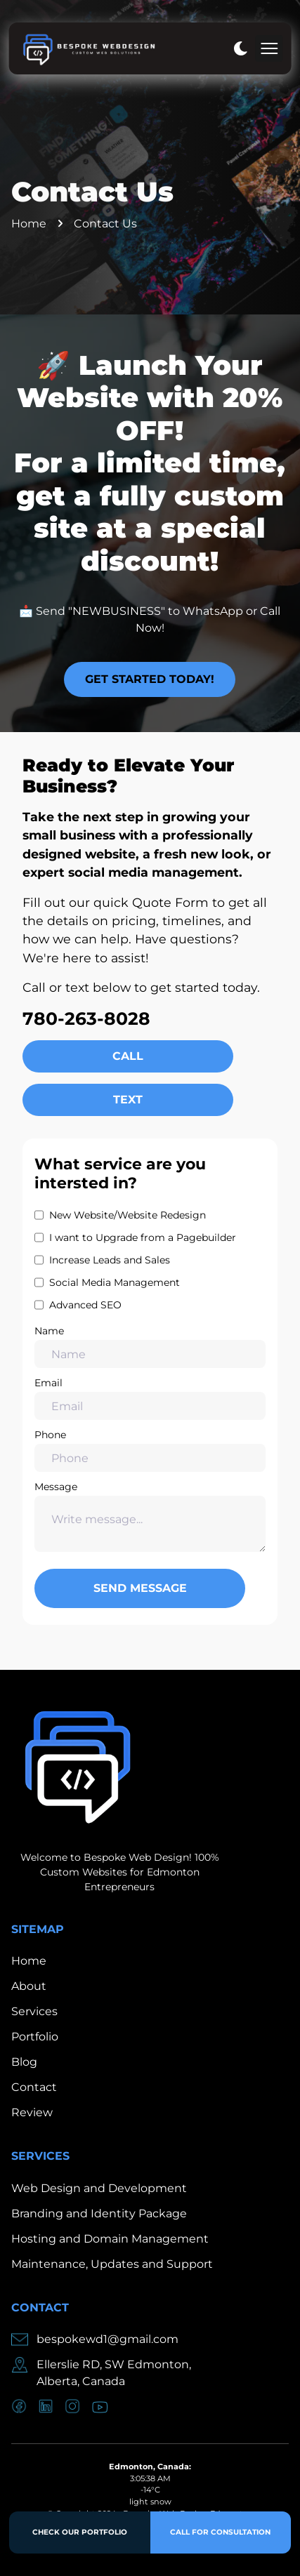 Image resolution: width=300 pixels, height=2576 pixels. Describe the element at coordinates (28, 1986) in the screenshot. I see `About` at that location.